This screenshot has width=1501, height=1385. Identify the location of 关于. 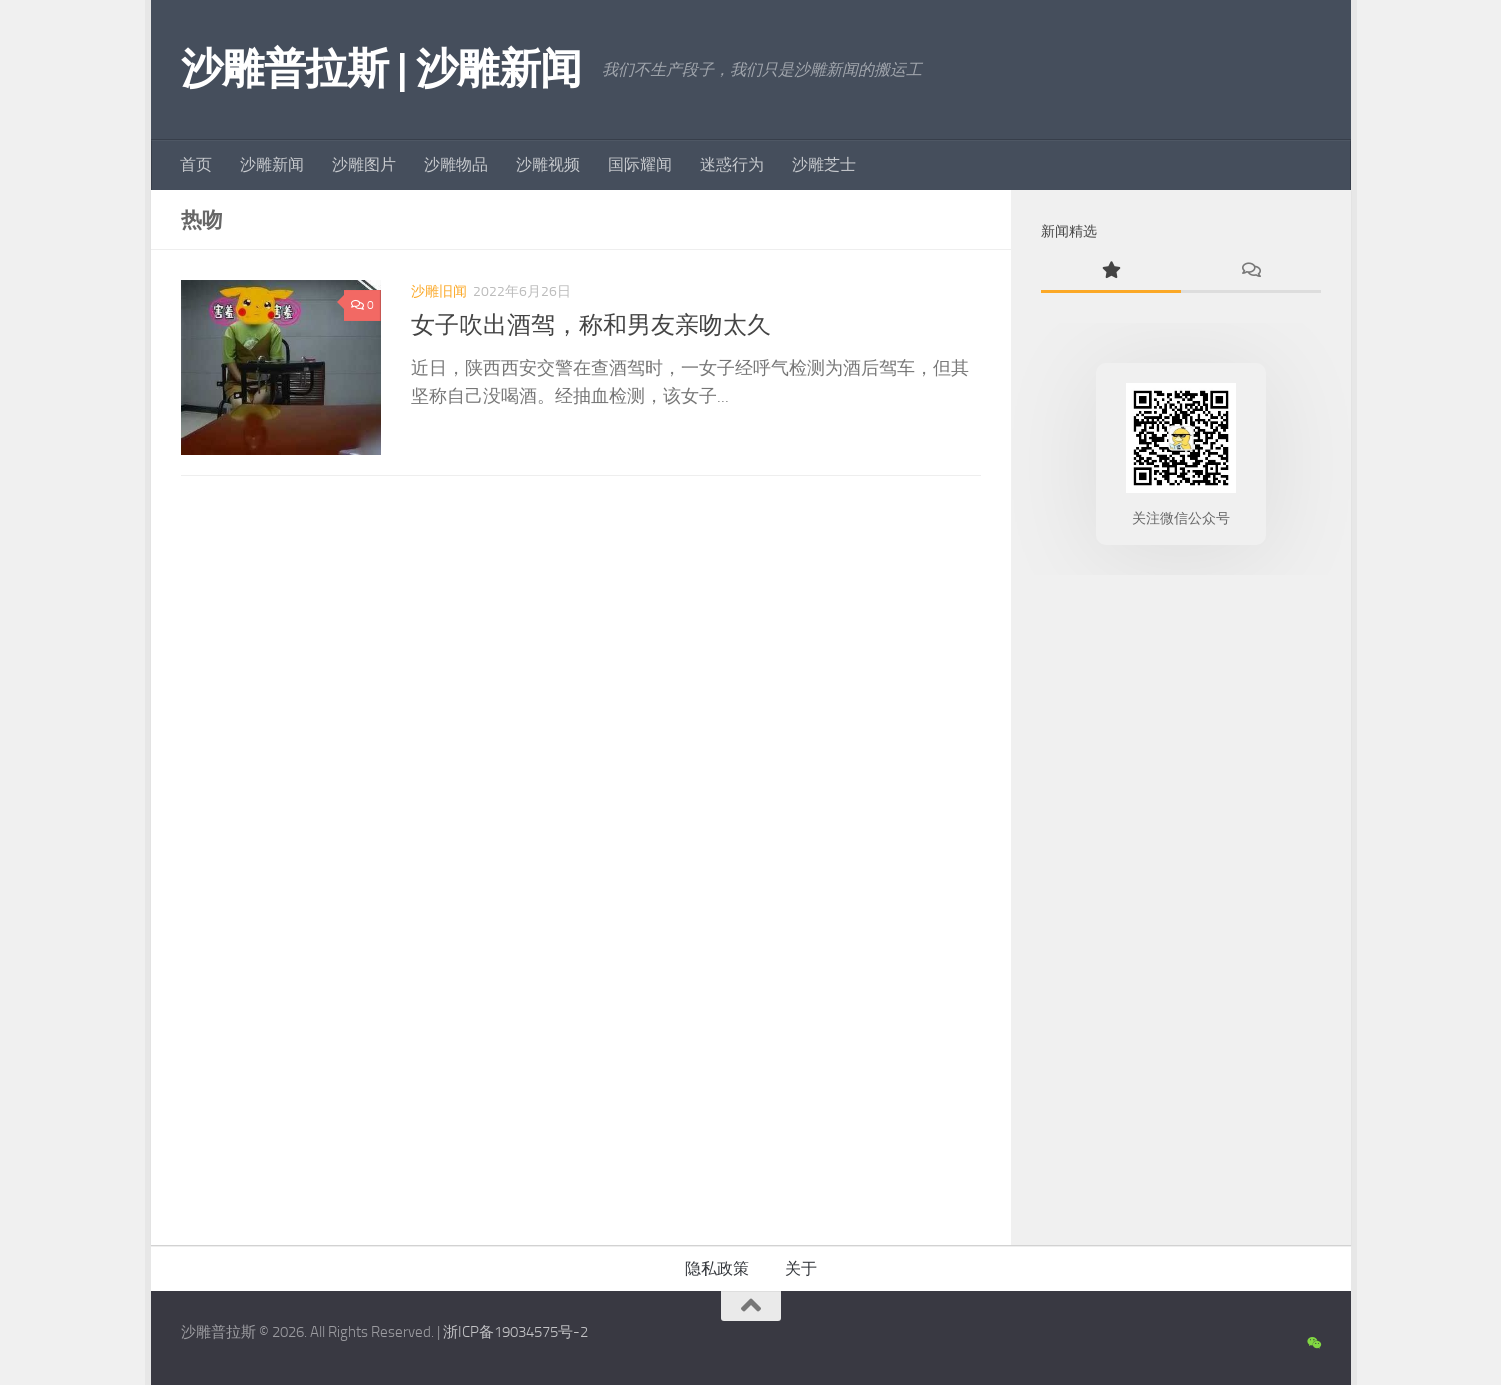
(801, 1268).